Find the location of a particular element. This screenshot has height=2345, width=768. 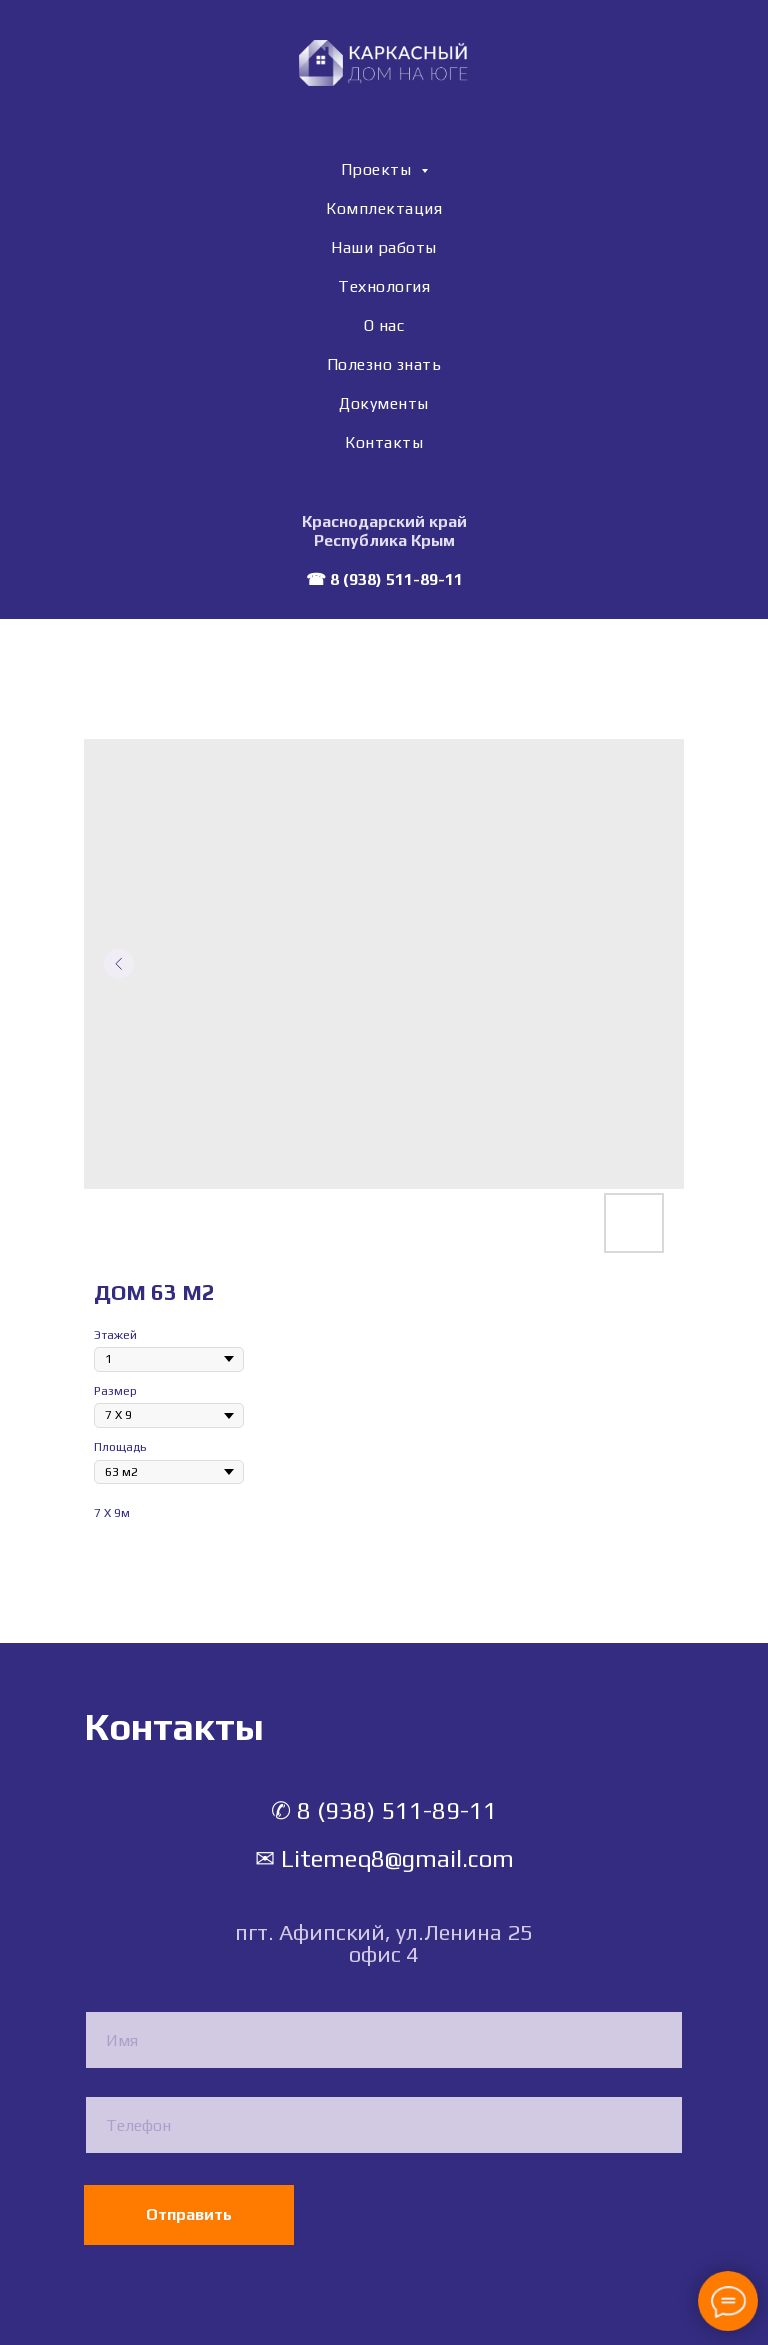

Полезно знать [menuitem] is located at coordinates (384, 364).